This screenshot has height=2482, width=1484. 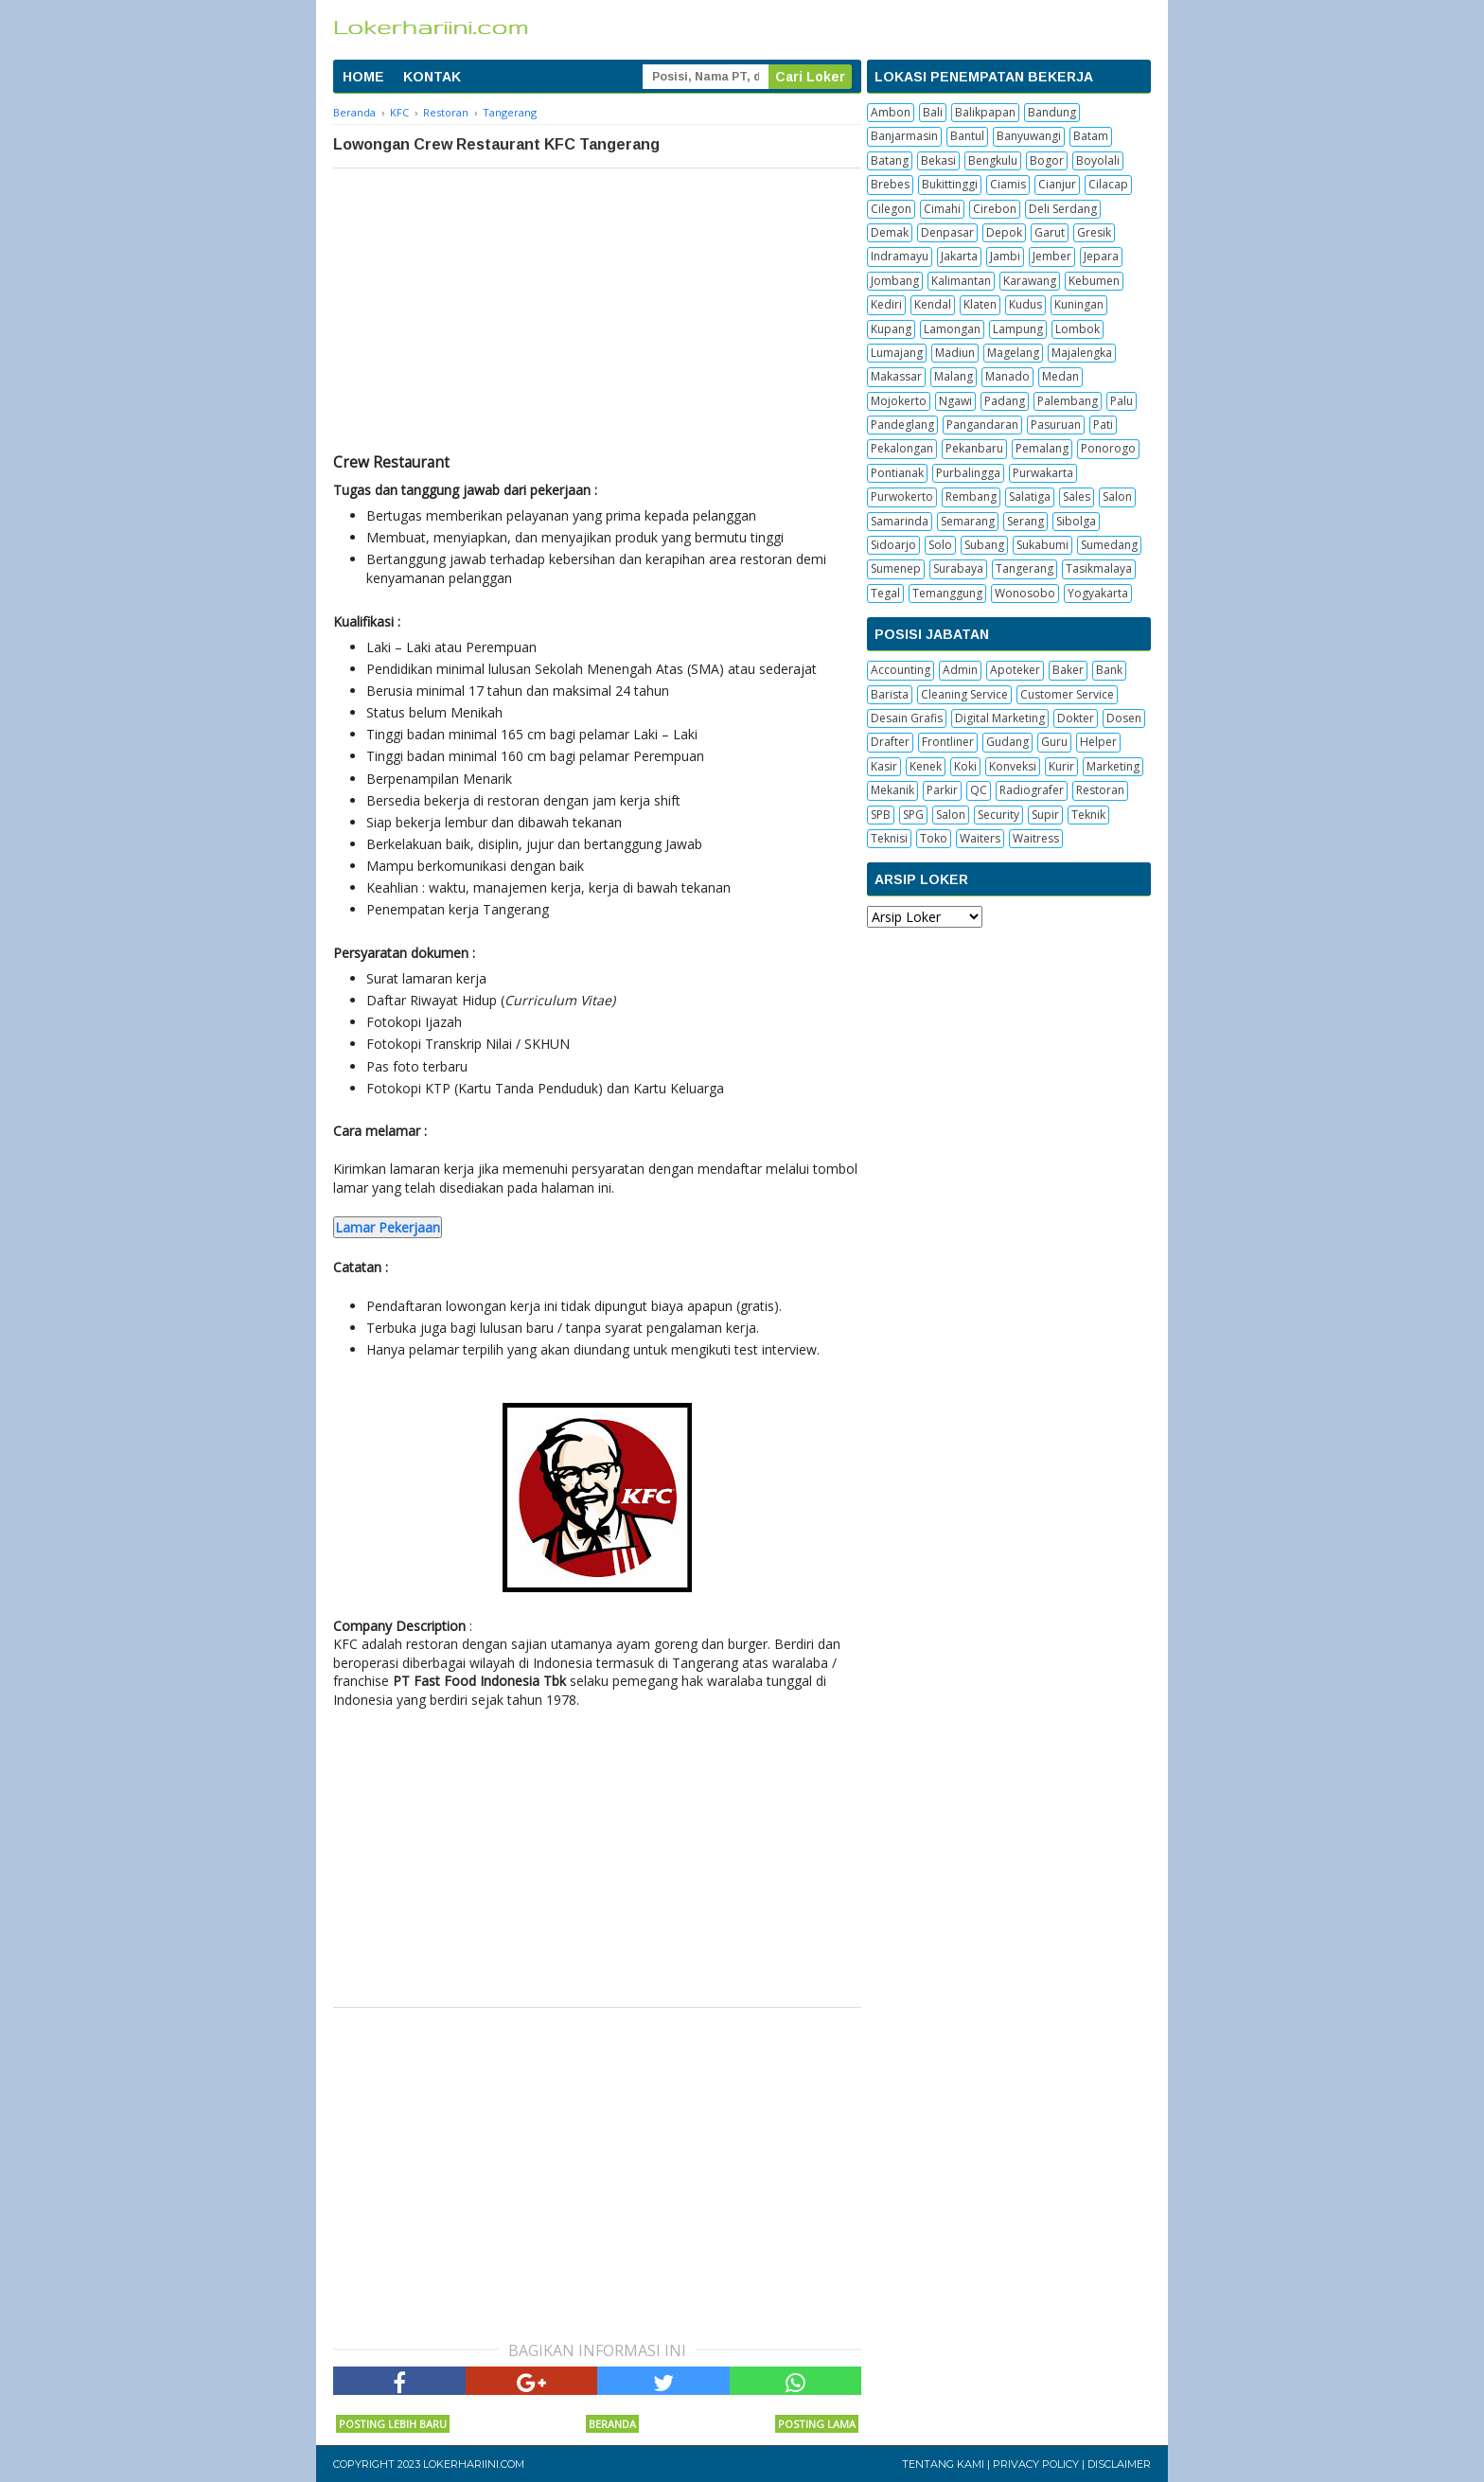 What do you see at coordinates (942, 790) in the screenshot?
I see `Parkir` at bounding box center [942, 790].